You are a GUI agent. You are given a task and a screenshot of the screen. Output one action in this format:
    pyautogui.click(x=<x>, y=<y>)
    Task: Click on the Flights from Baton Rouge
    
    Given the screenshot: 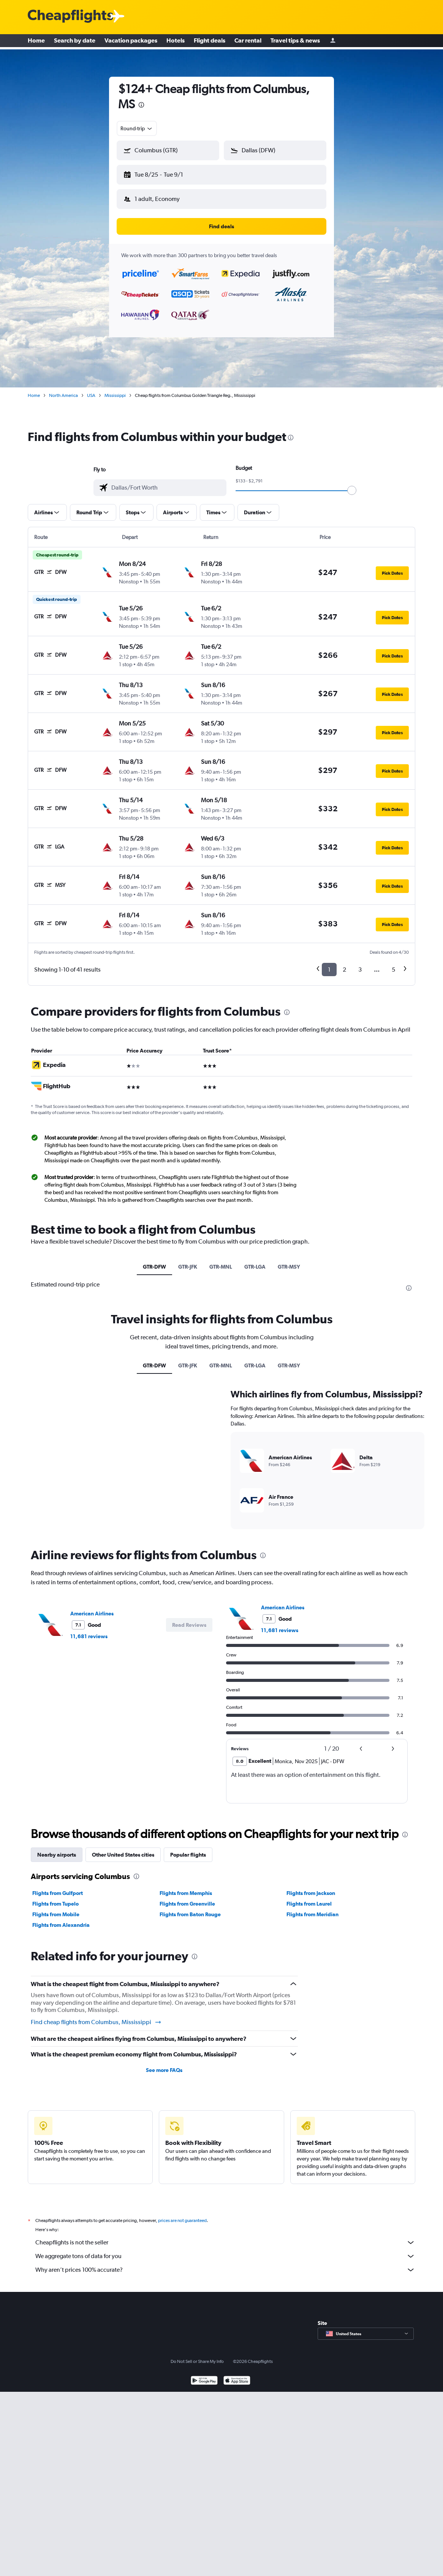 What is the action you would take?
    pyautogui.click(x=190, y=1908)
    